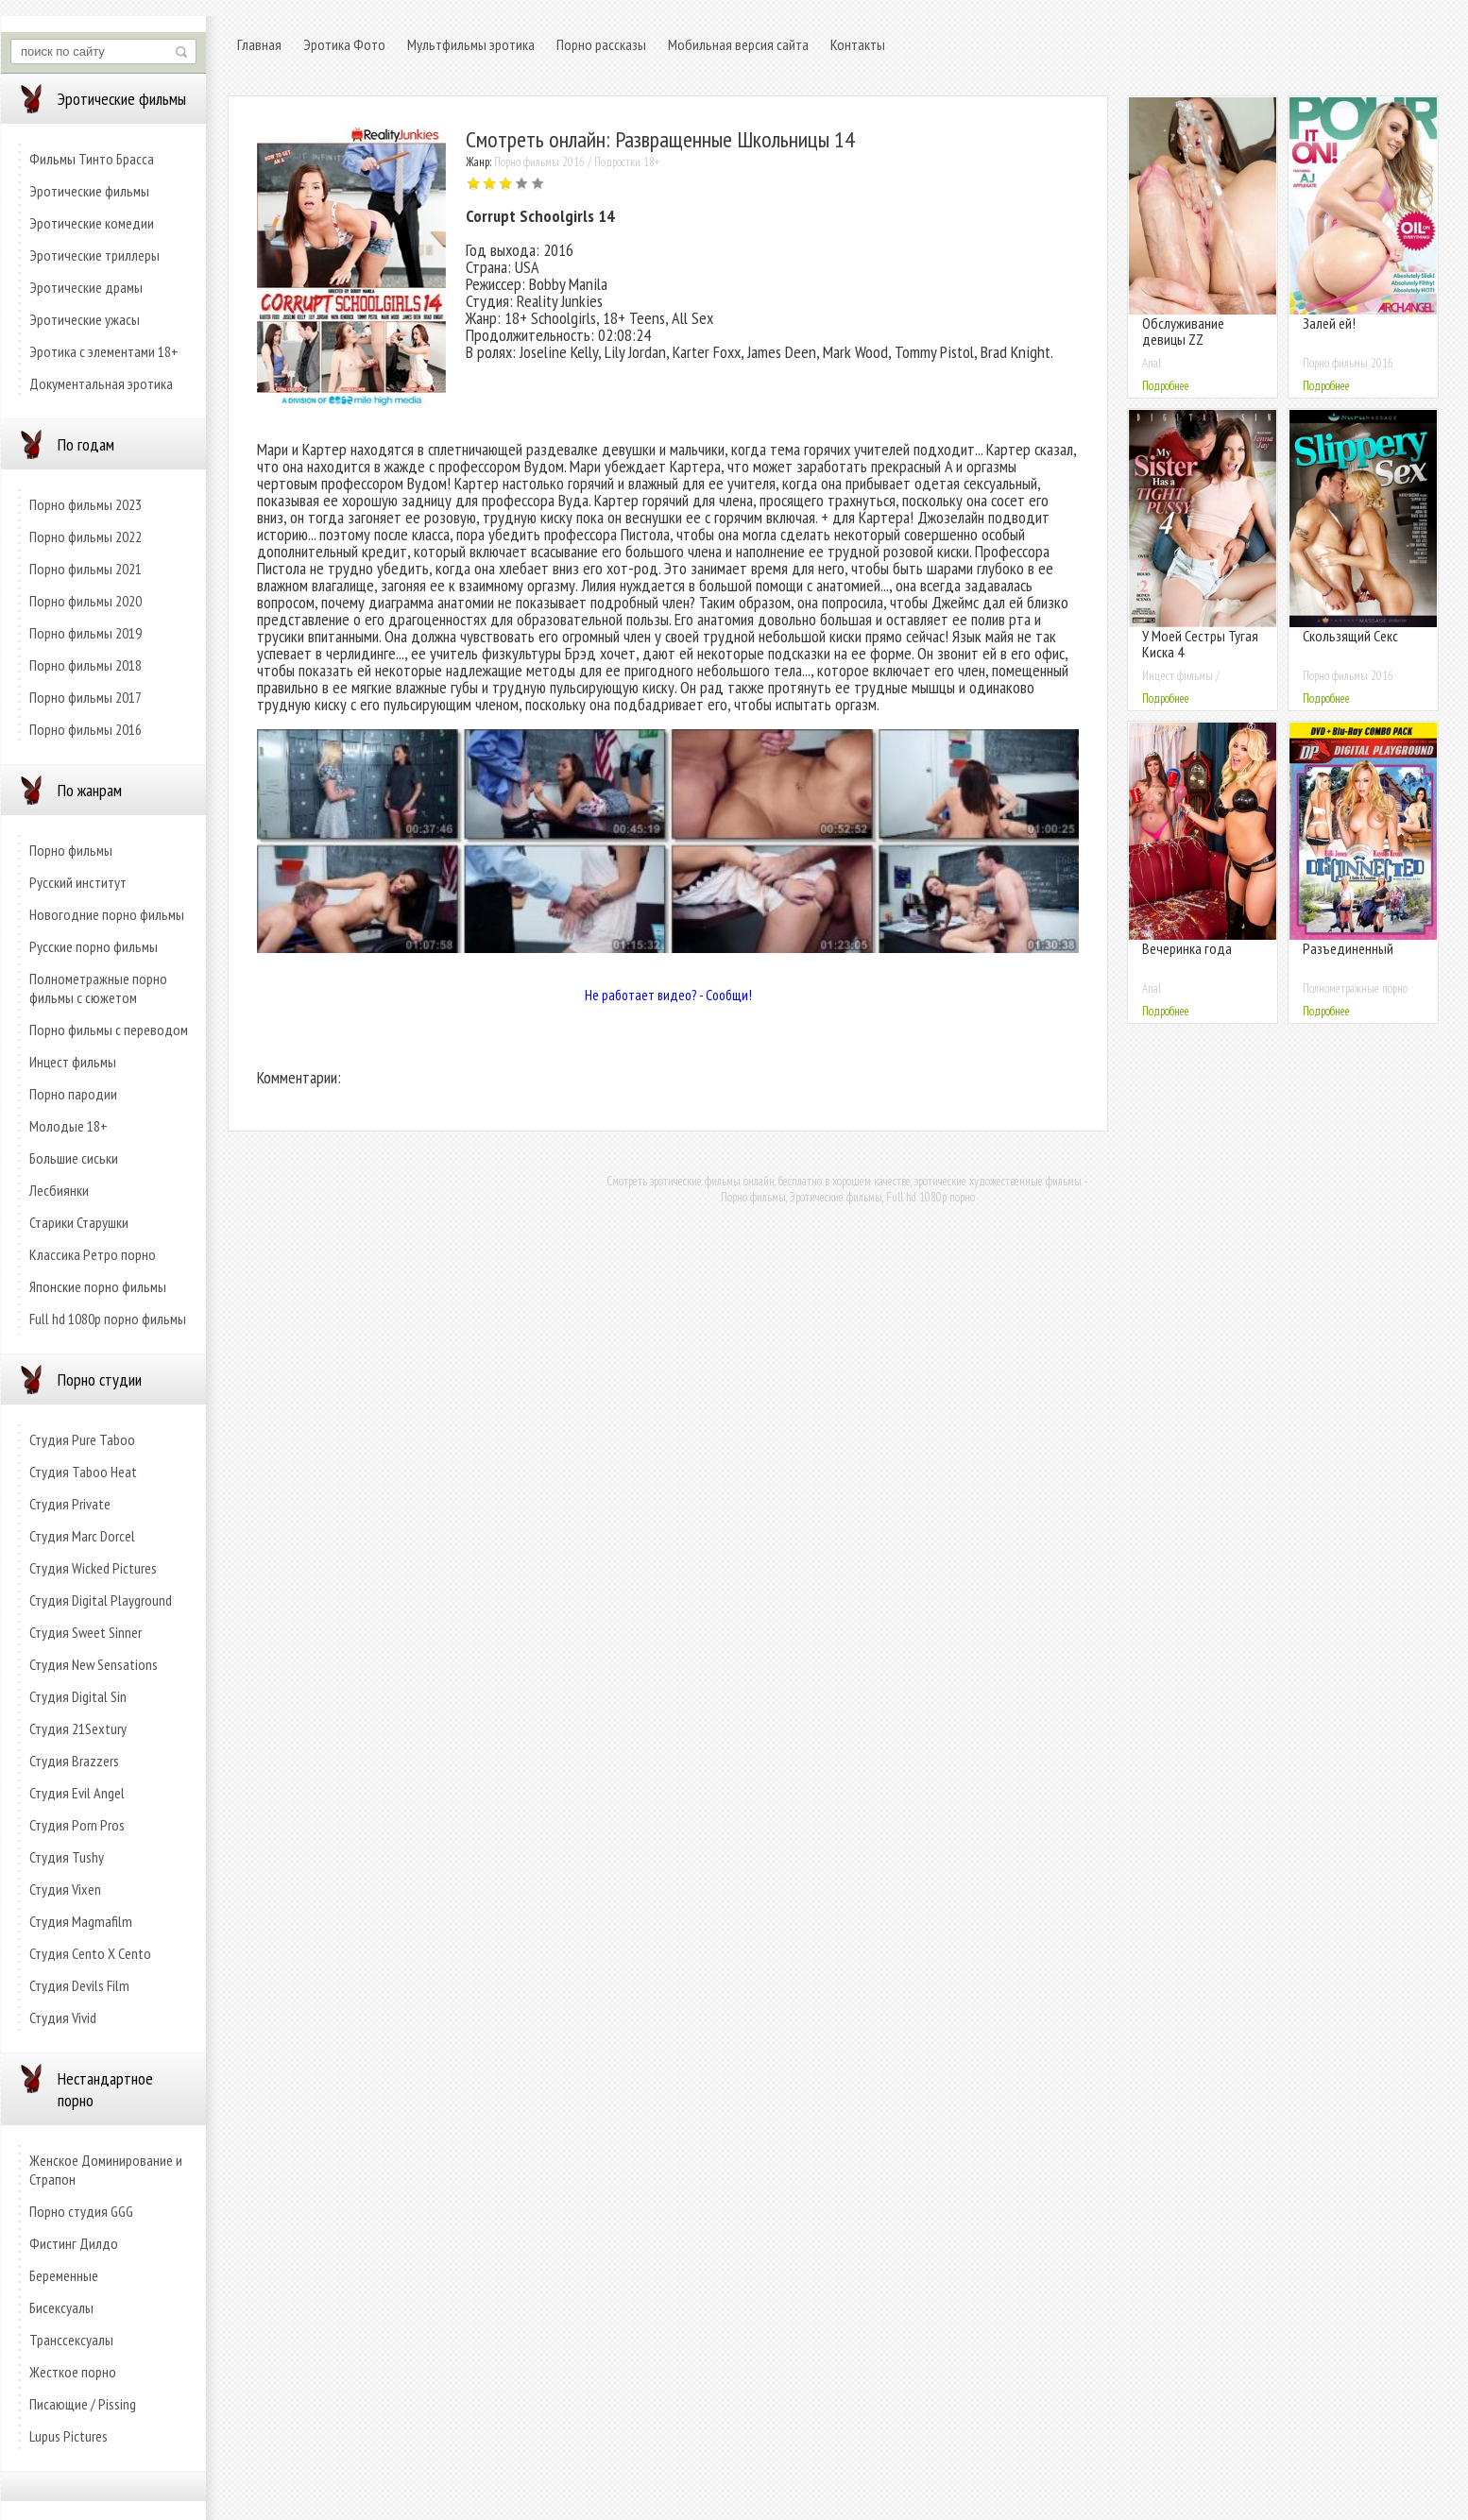 Image resolution: width=1468 pixels, height=2520 pixels. I want to click on Студия Vivid, so click(62, 2017).